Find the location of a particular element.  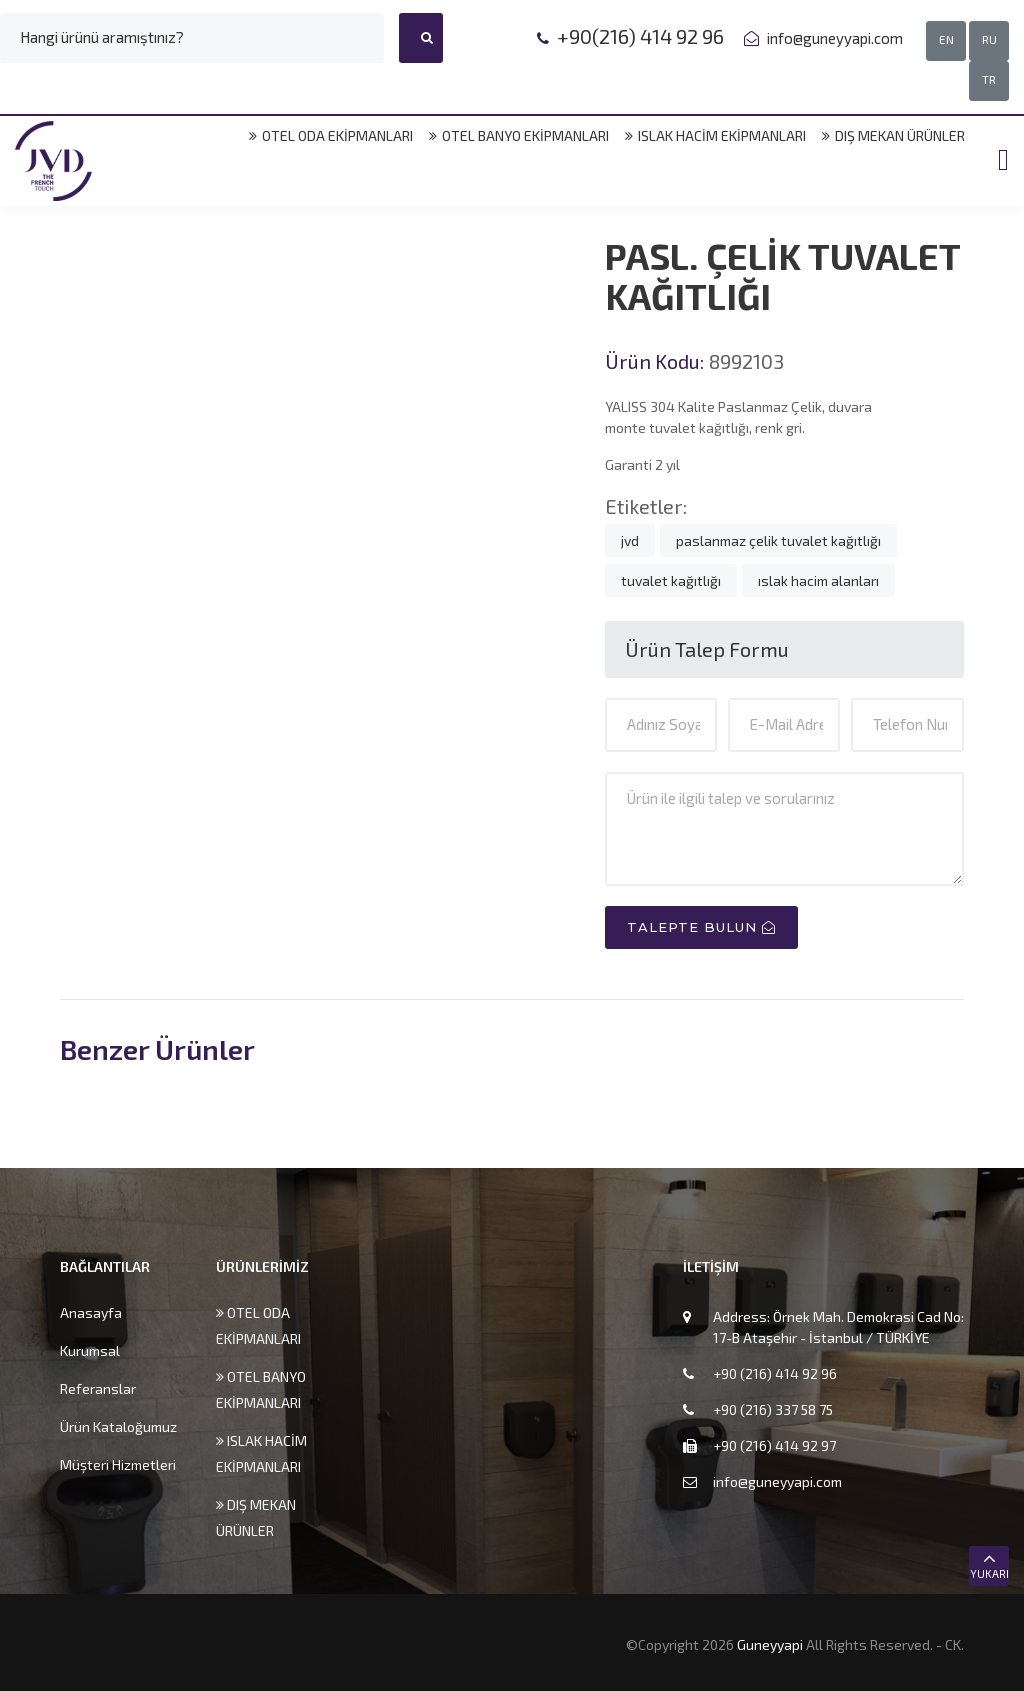

Kurumsal is located at coordinates (90, 1350).